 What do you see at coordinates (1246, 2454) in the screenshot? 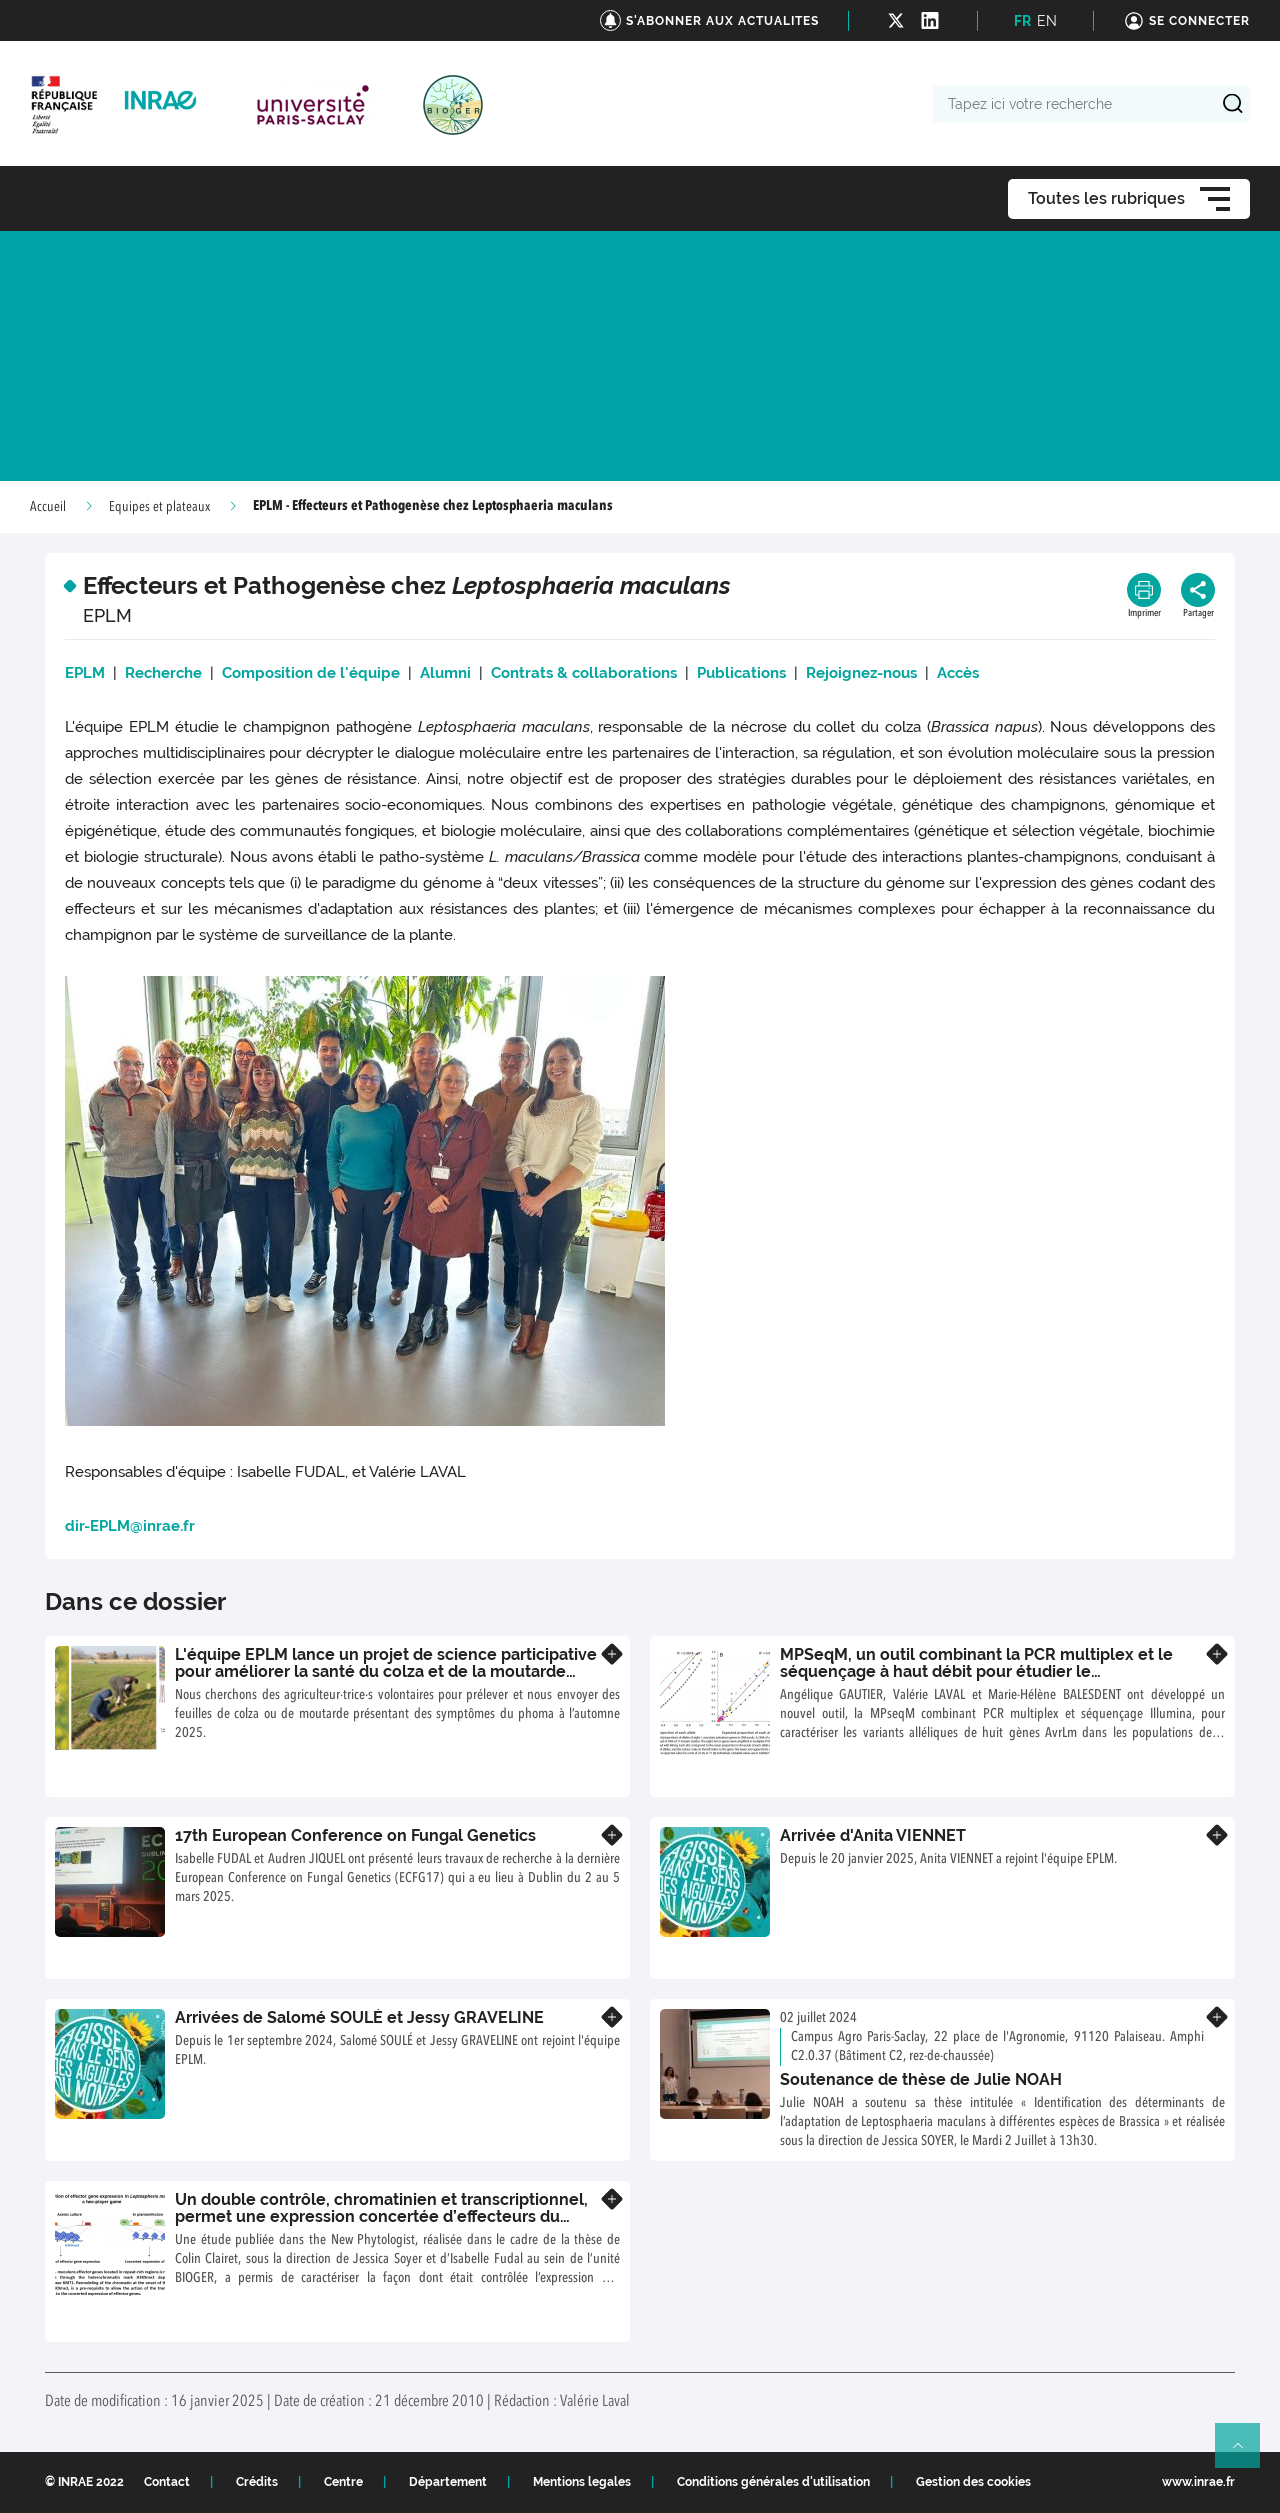
I see `Retour en haut de page` at bounding box center [1246, 2454].